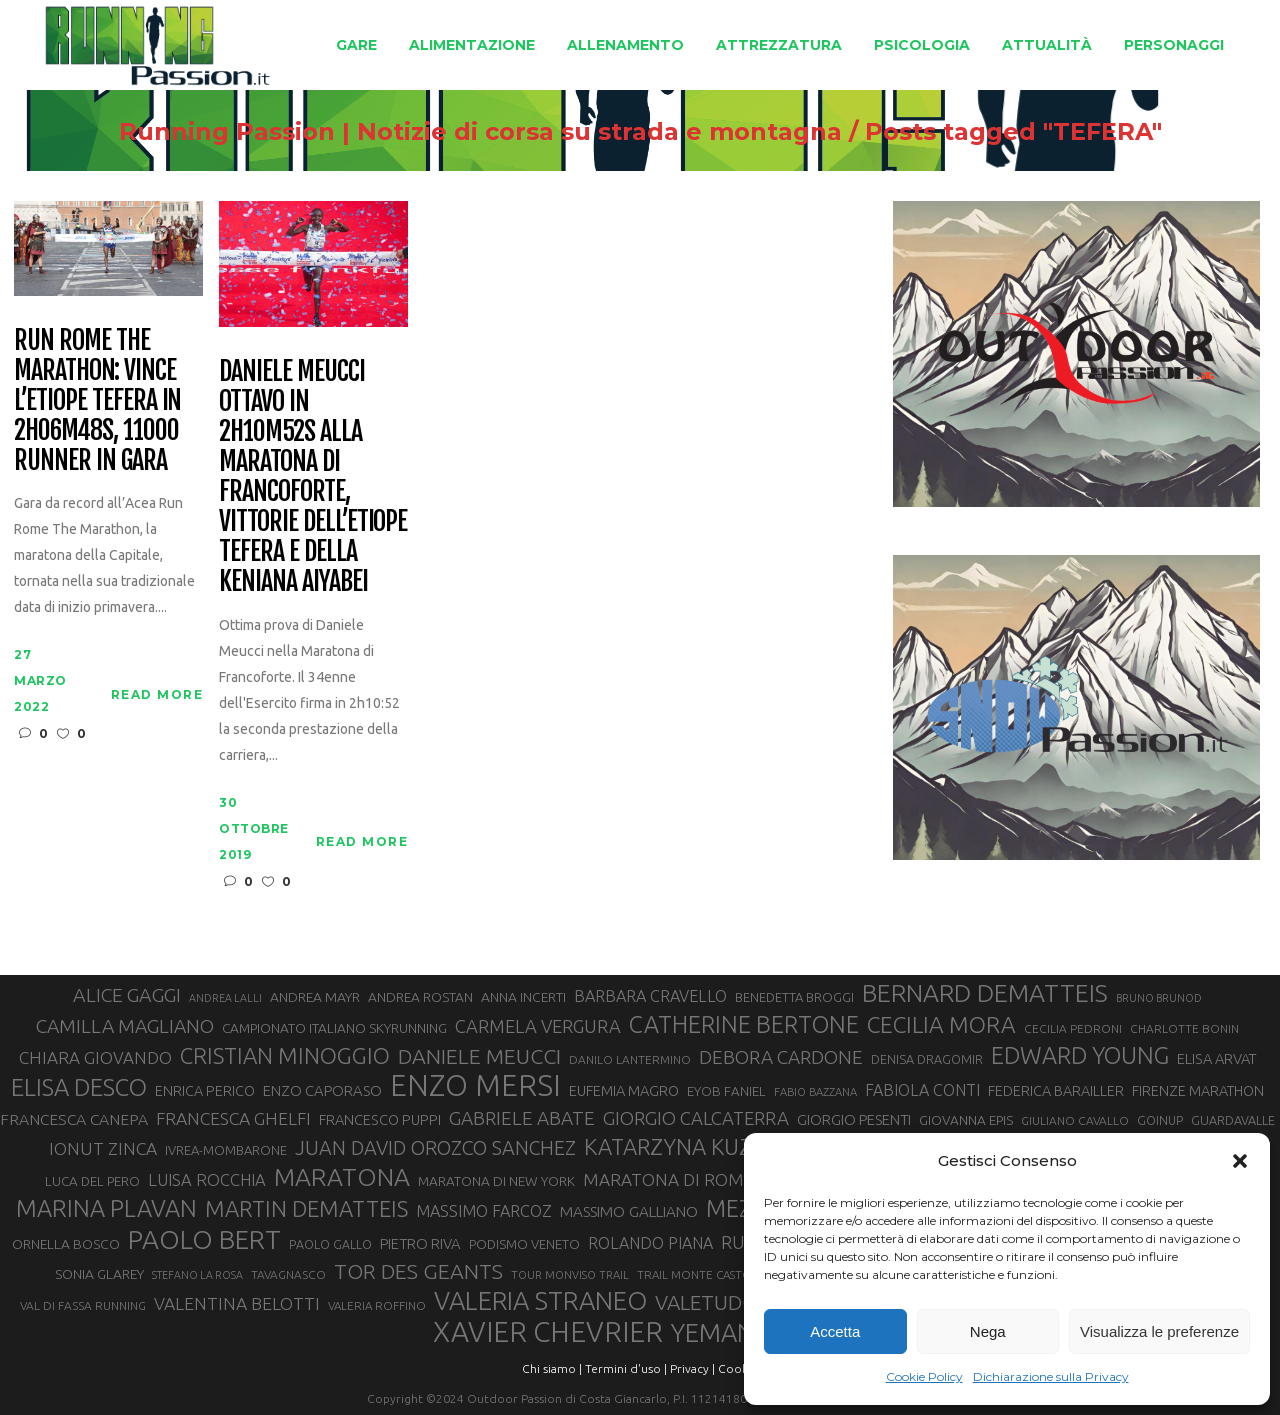 The width and height of the screenshot is (1280, 1415). What do you see at coordinates (669, 1179) in the screenshot?
I see `MARATONA DI ROMA [MARATONA DI ROMA (47 elementi)]` at bounding box center [669, 1179].